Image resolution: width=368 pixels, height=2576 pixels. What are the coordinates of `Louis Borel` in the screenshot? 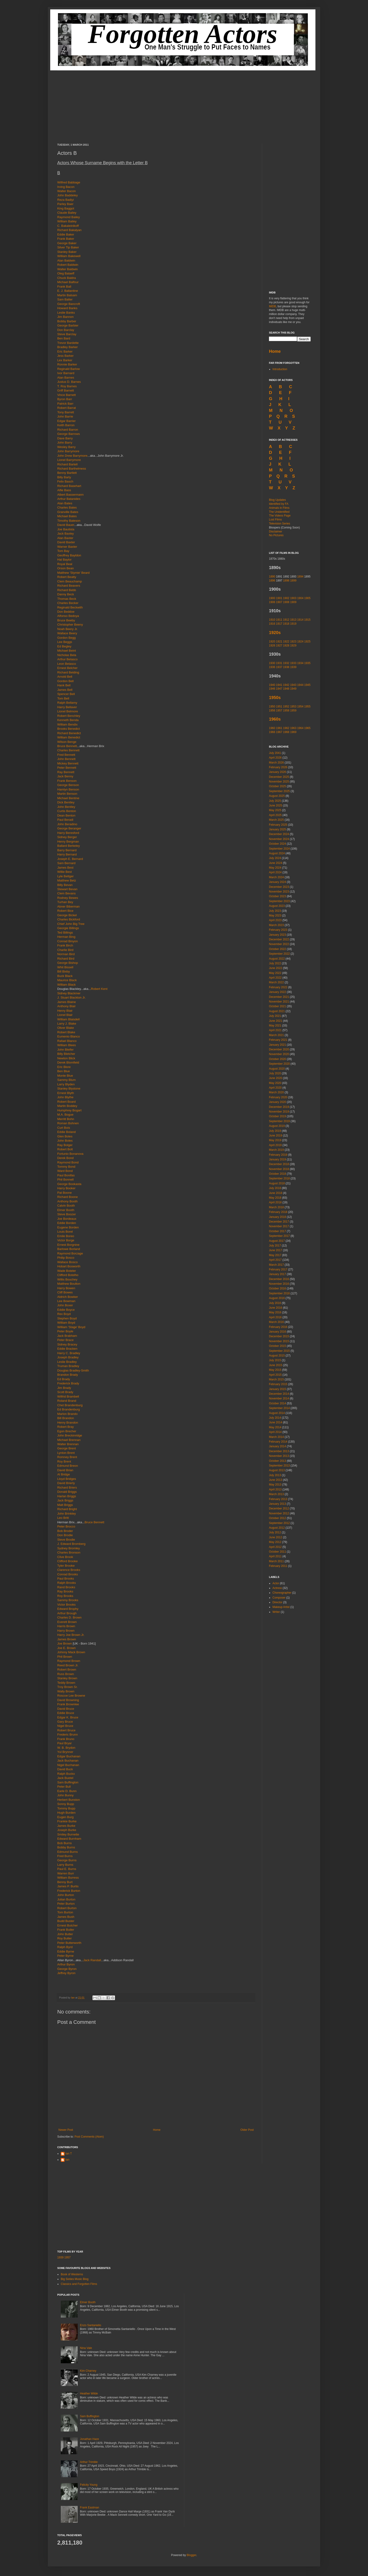 It's located at (65, 1231).